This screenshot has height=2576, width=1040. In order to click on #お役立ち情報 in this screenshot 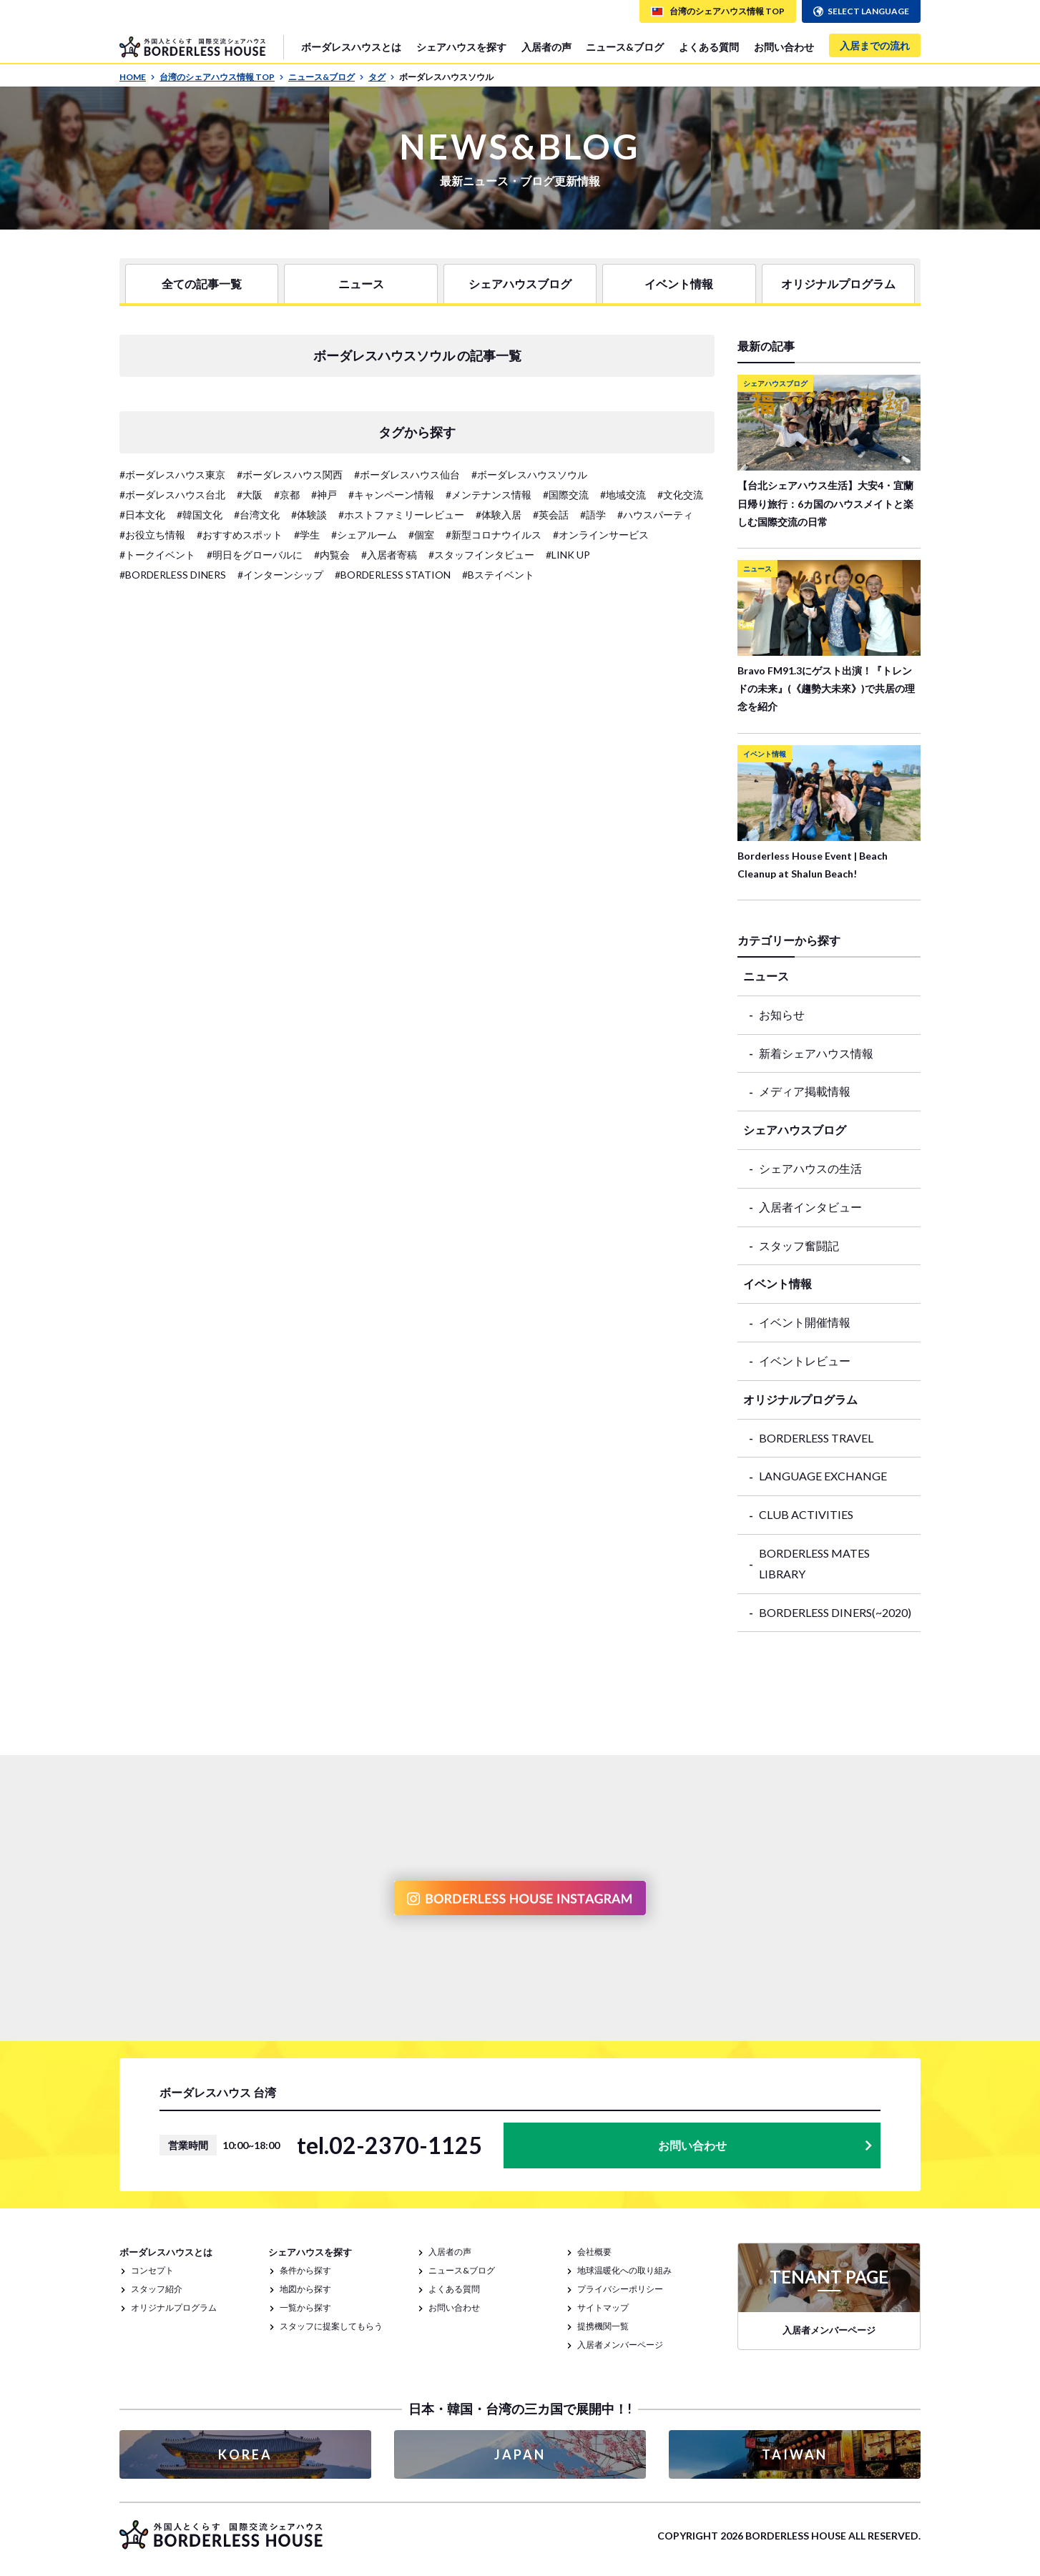, I will do `click(152, 535)`.